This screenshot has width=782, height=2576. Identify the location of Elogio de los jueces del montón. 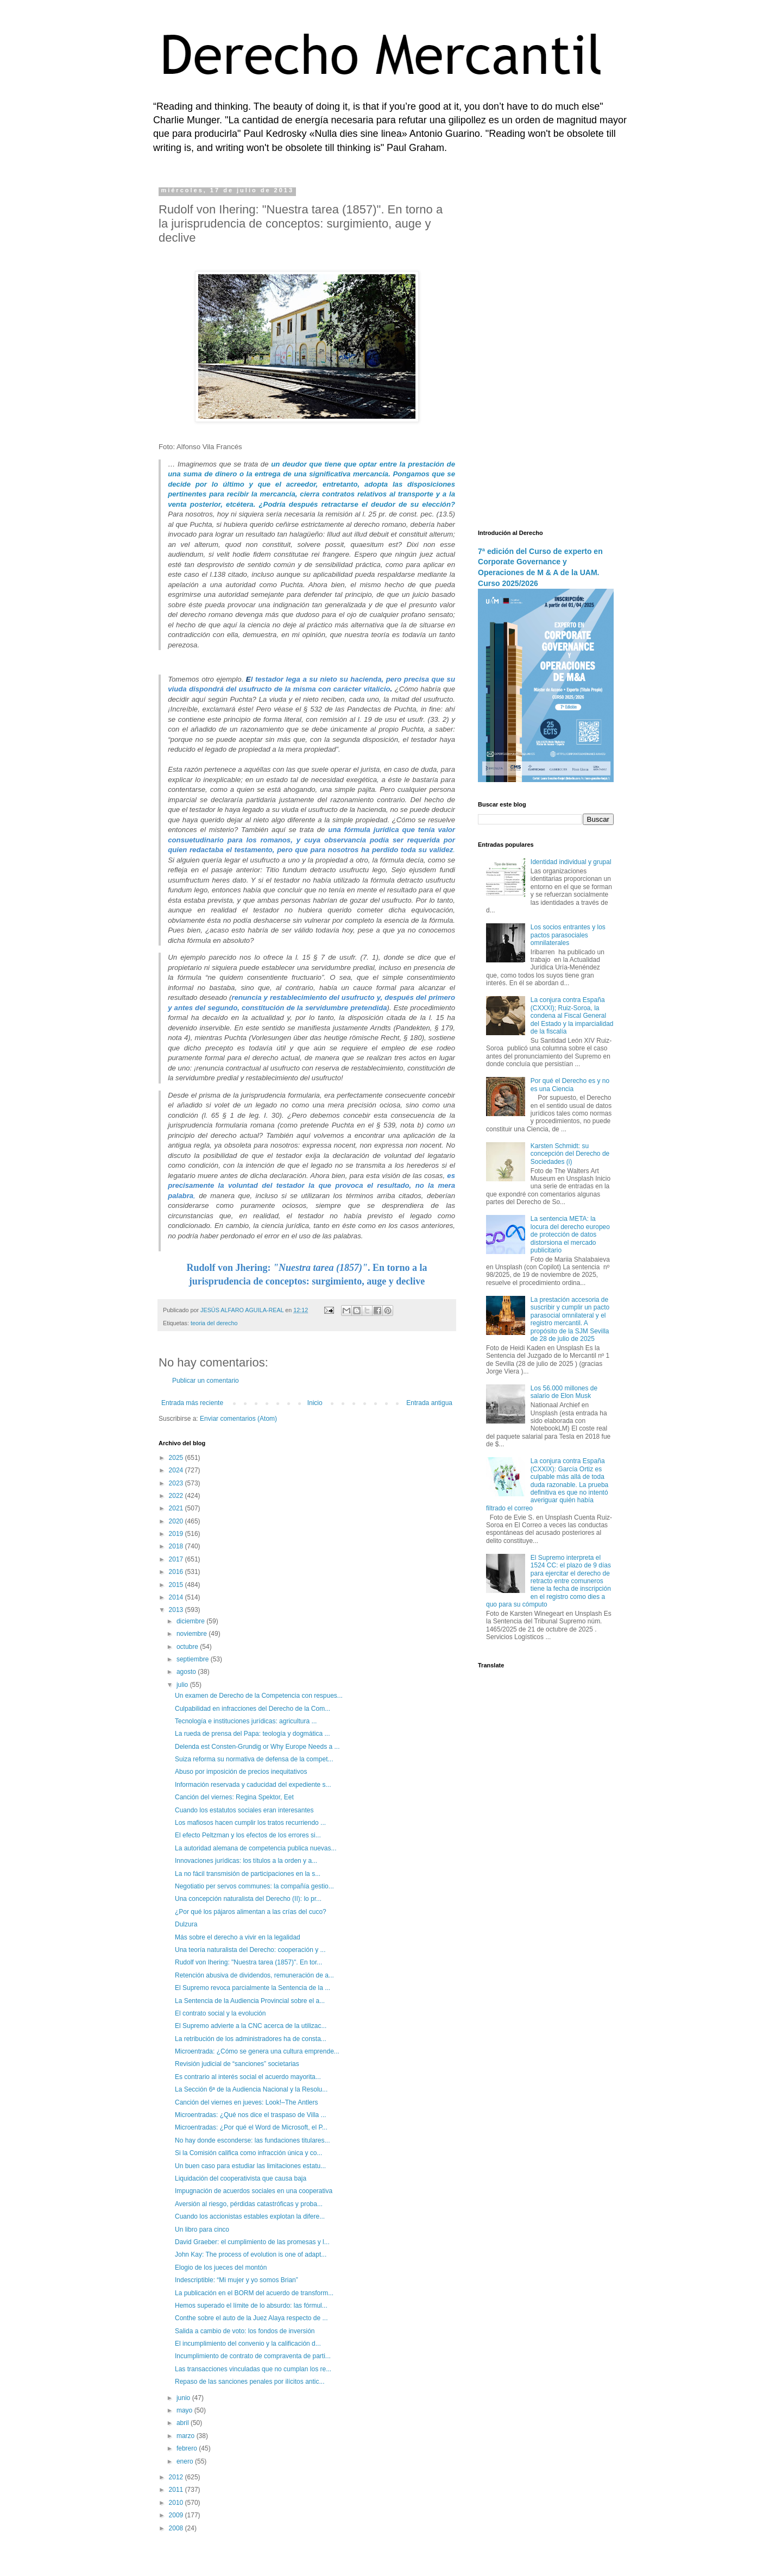
(221, 2267).